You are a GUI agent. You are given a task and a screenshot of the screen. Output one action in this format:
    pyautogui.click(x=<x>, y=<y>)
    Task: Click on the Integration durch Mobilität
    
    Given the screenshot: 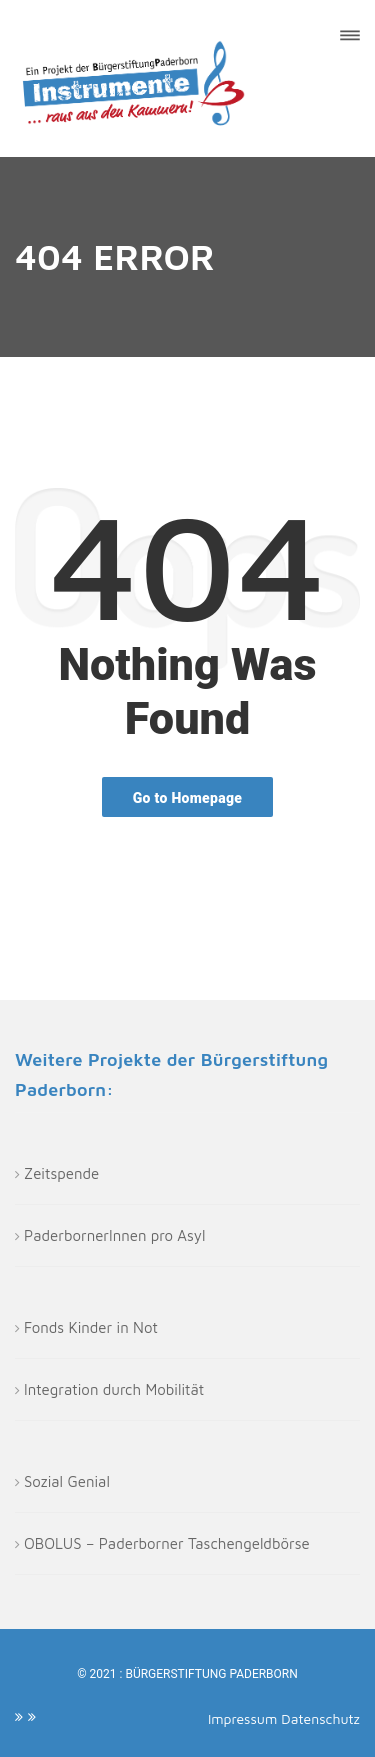 What is the action you would take?
    pyautogui.click(x=114, y=1389)
    